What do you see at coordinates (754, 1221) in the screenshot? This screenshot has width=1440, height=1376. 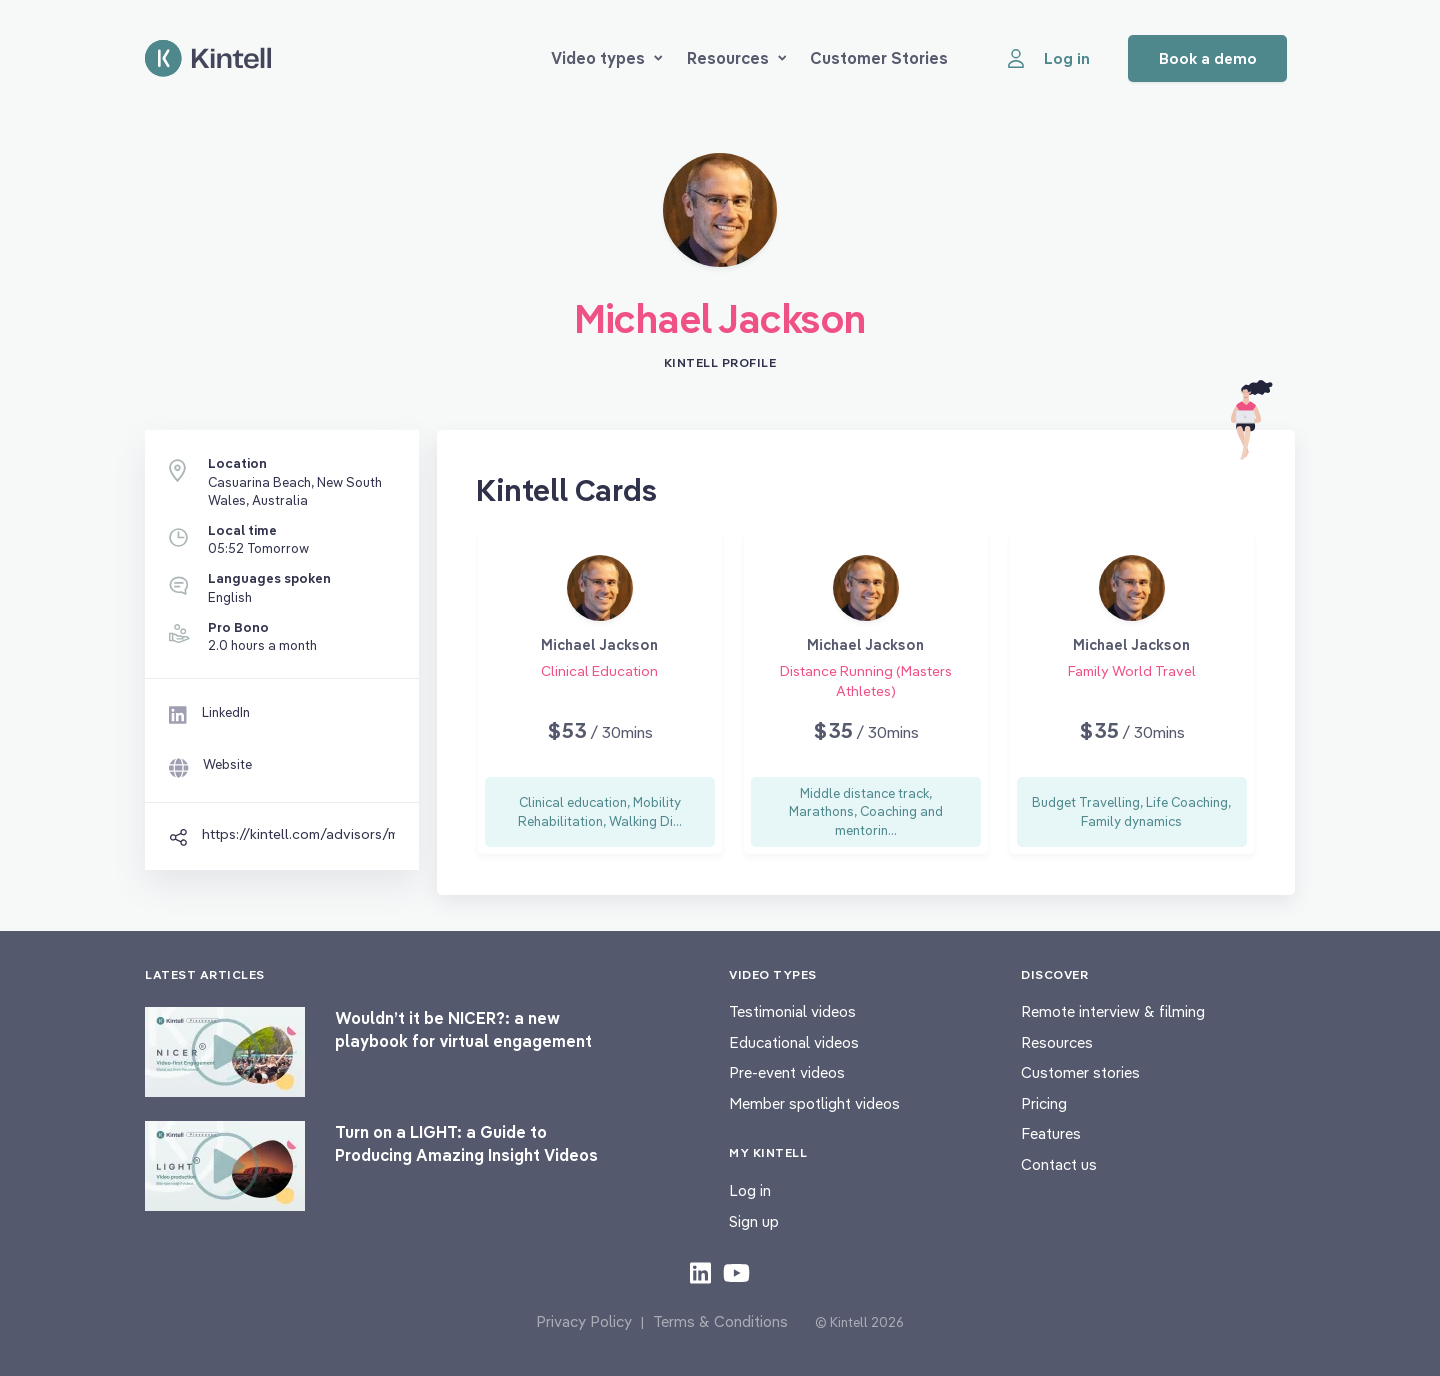 I see `Sign up` at bounding box center [754, 1221].